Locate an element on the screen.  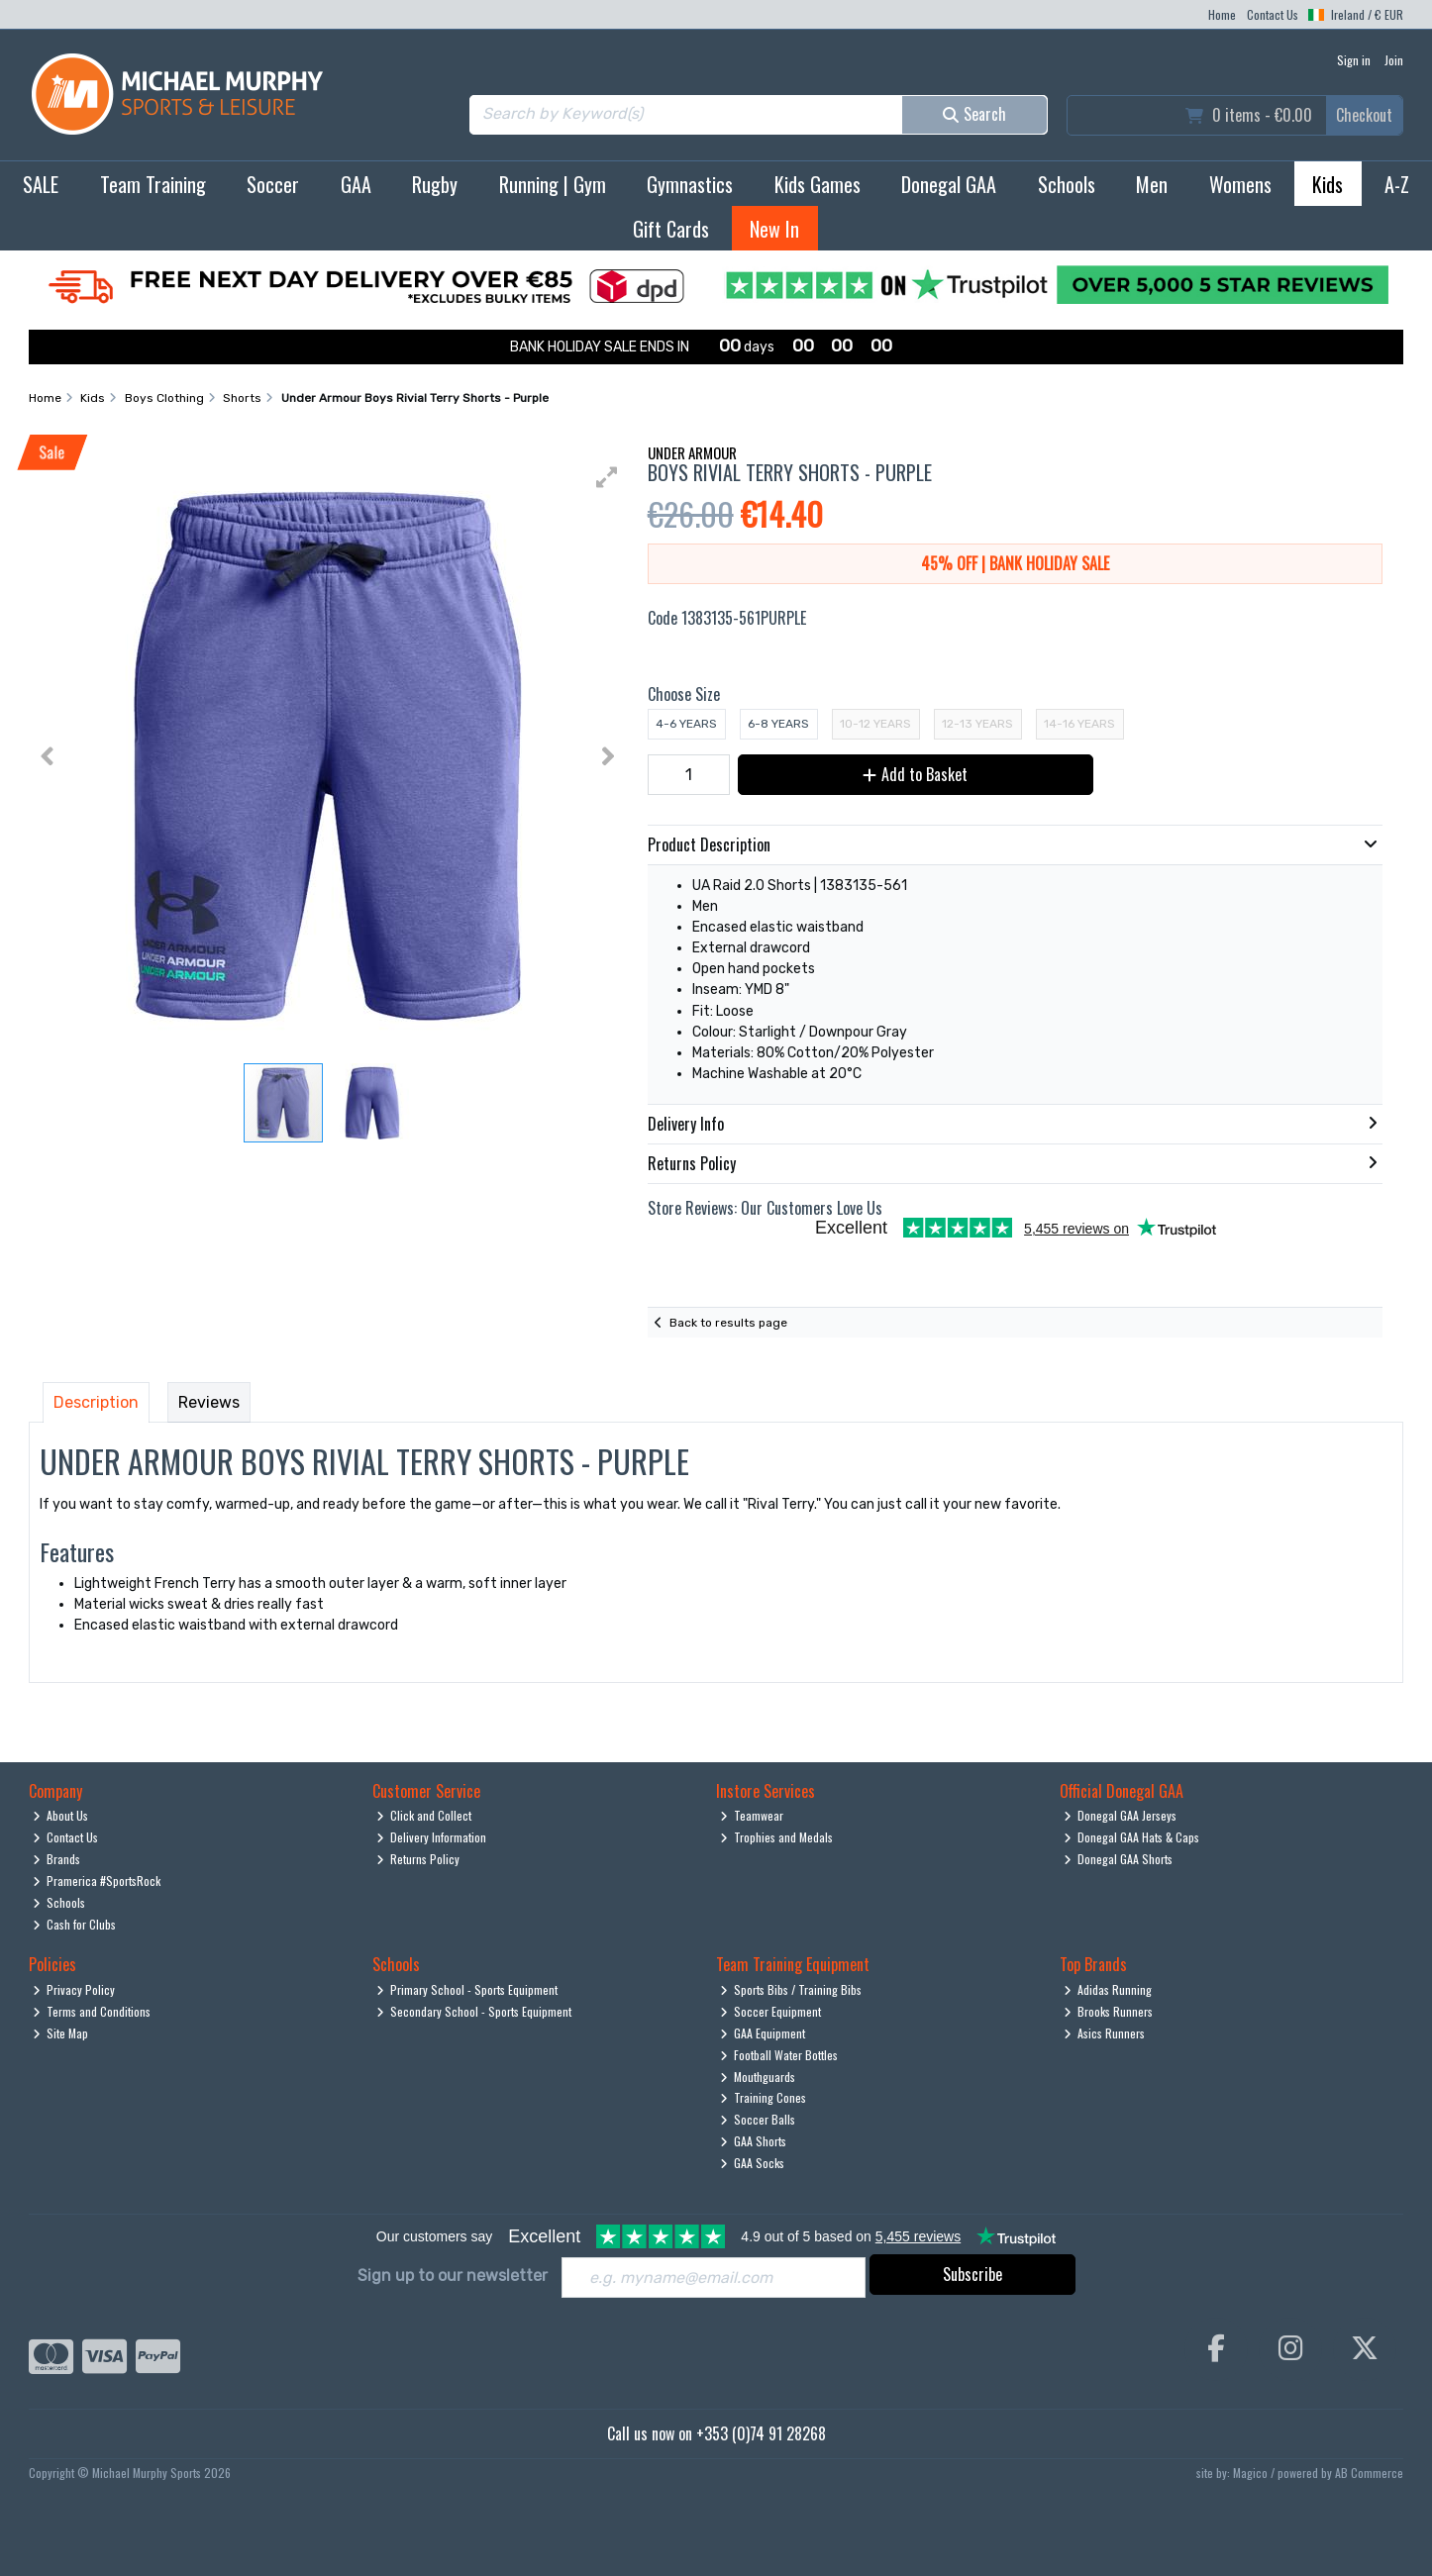
Mouthguards is located at coordinates (758, 2076).